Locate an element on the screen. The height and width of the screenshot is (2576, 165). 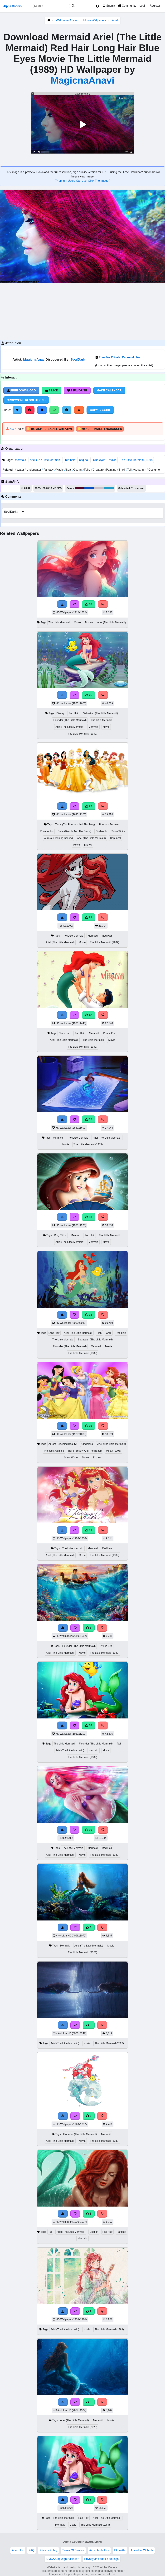
Underwater is located at coordinates (33, 469).